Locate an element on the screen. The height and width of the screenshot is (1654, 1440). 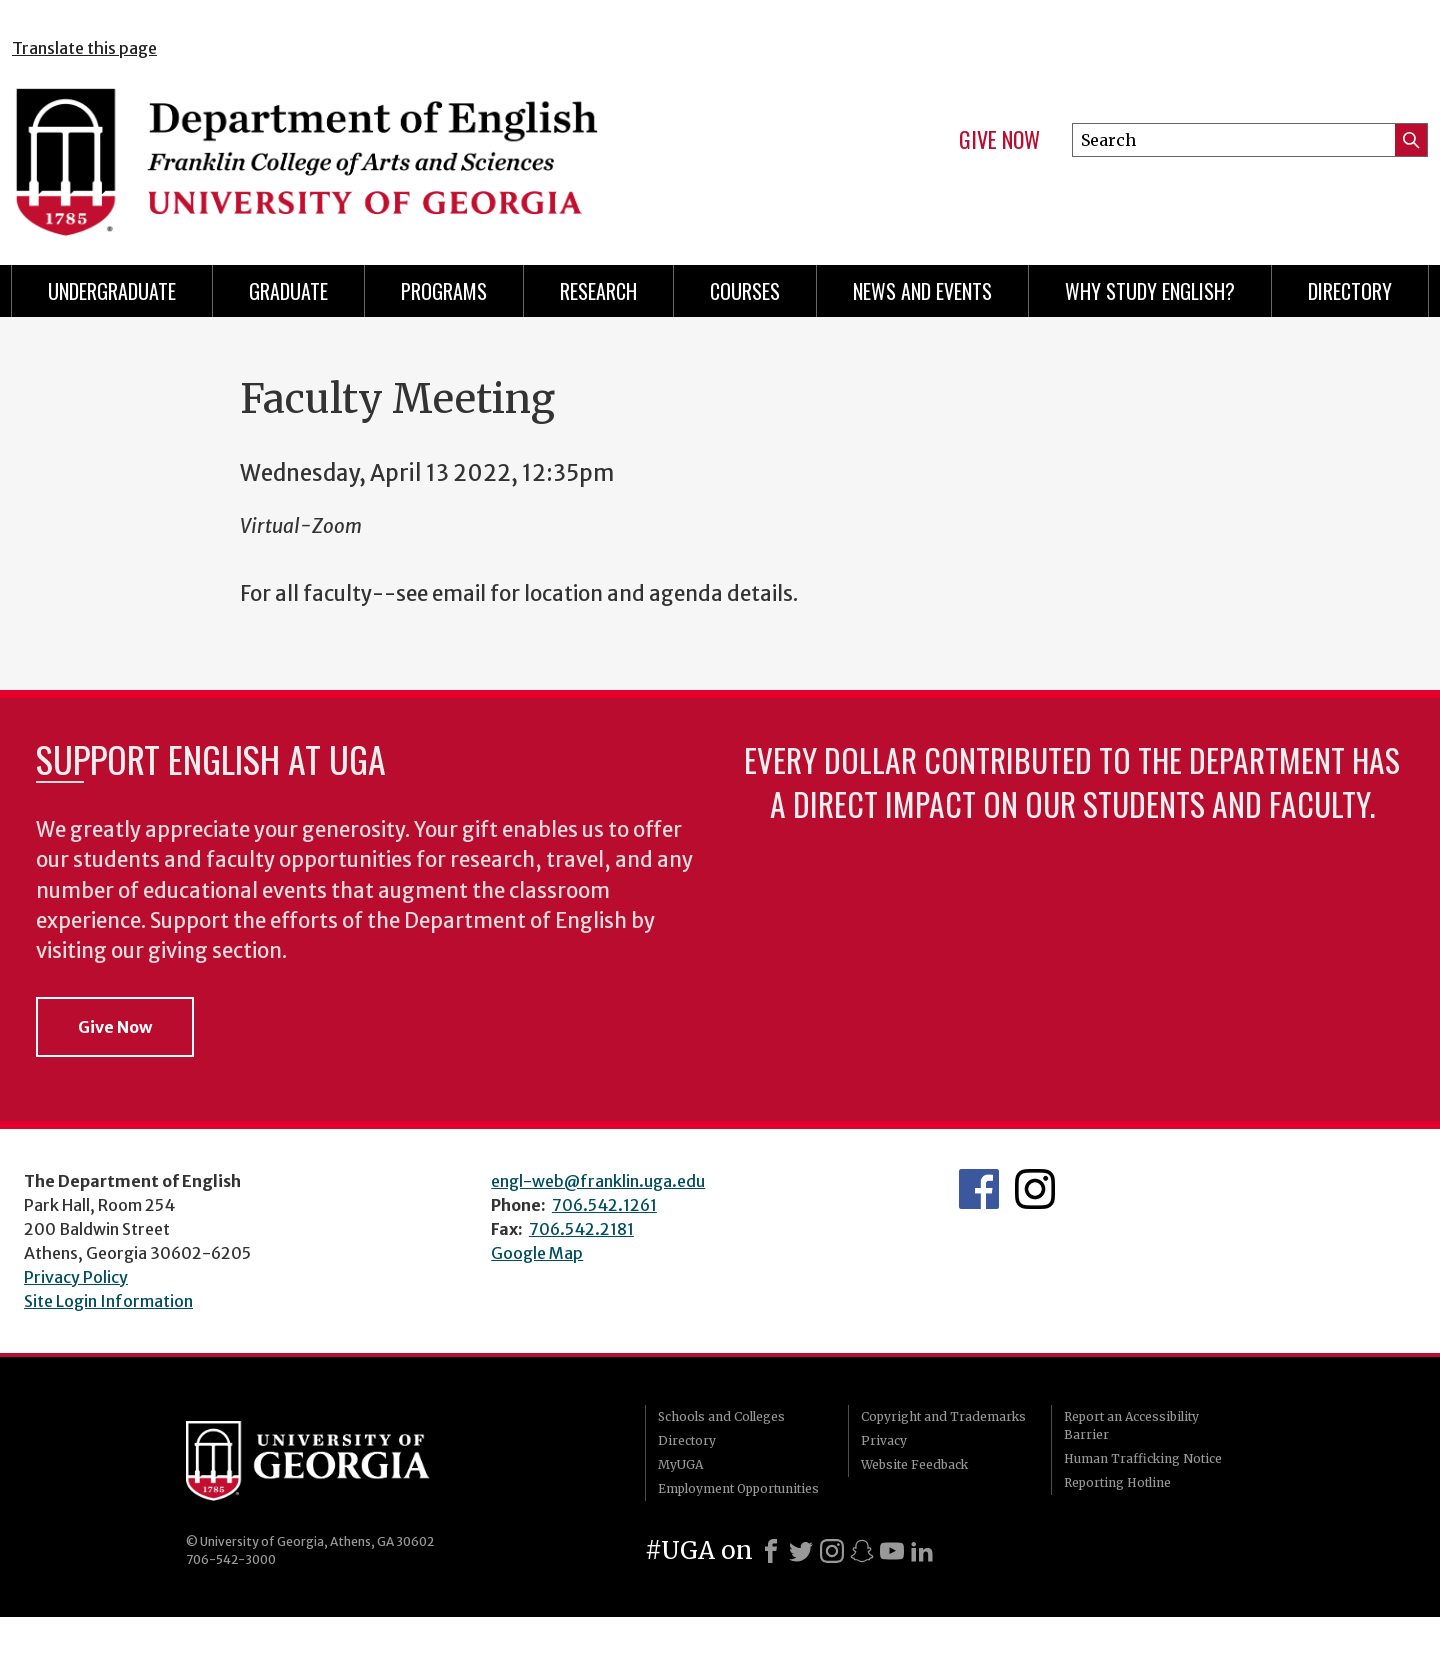
Research is located at coordinates (598, 291).